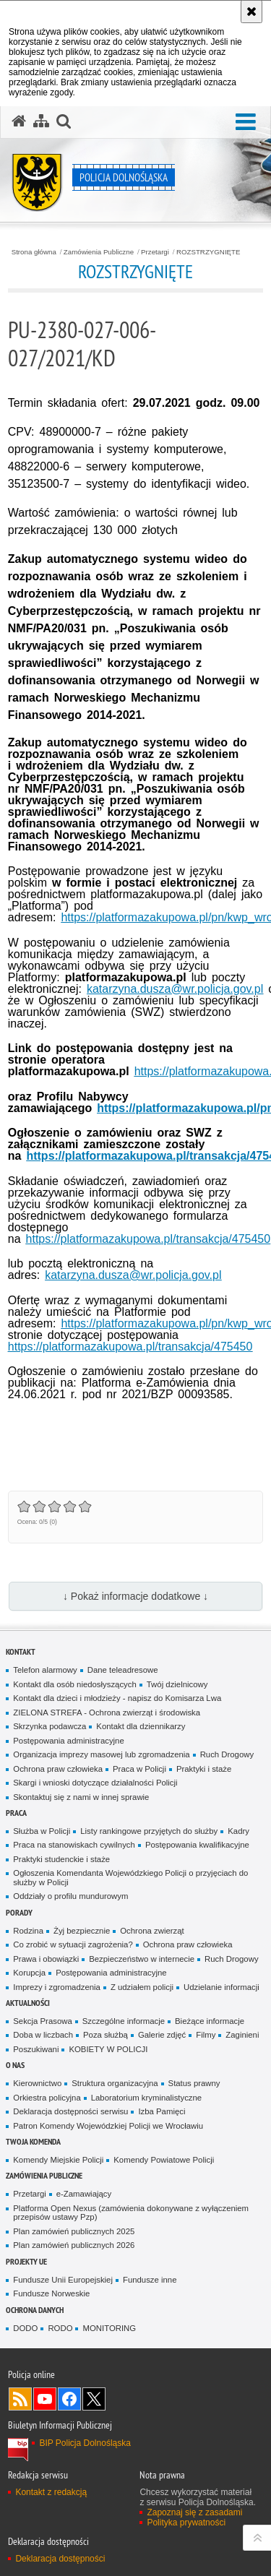  I want to click on e-Zamawiający, so click(83, 2193).